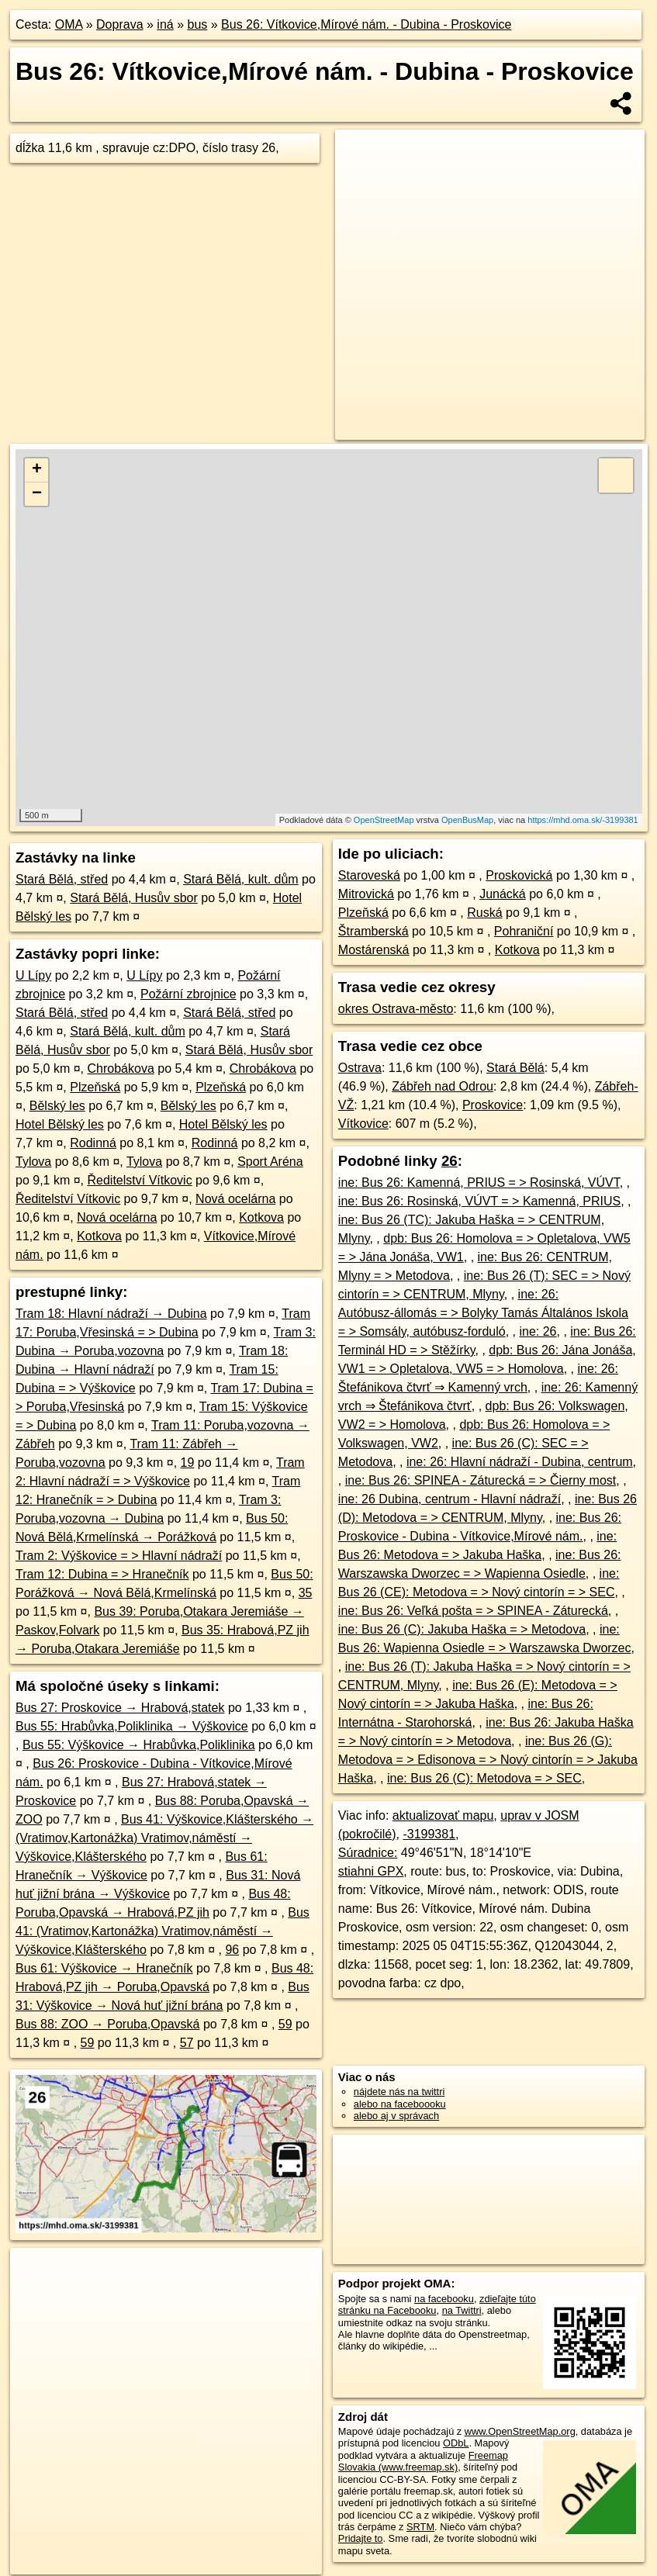  I want to click on Mitrovická, so click(366, 894).